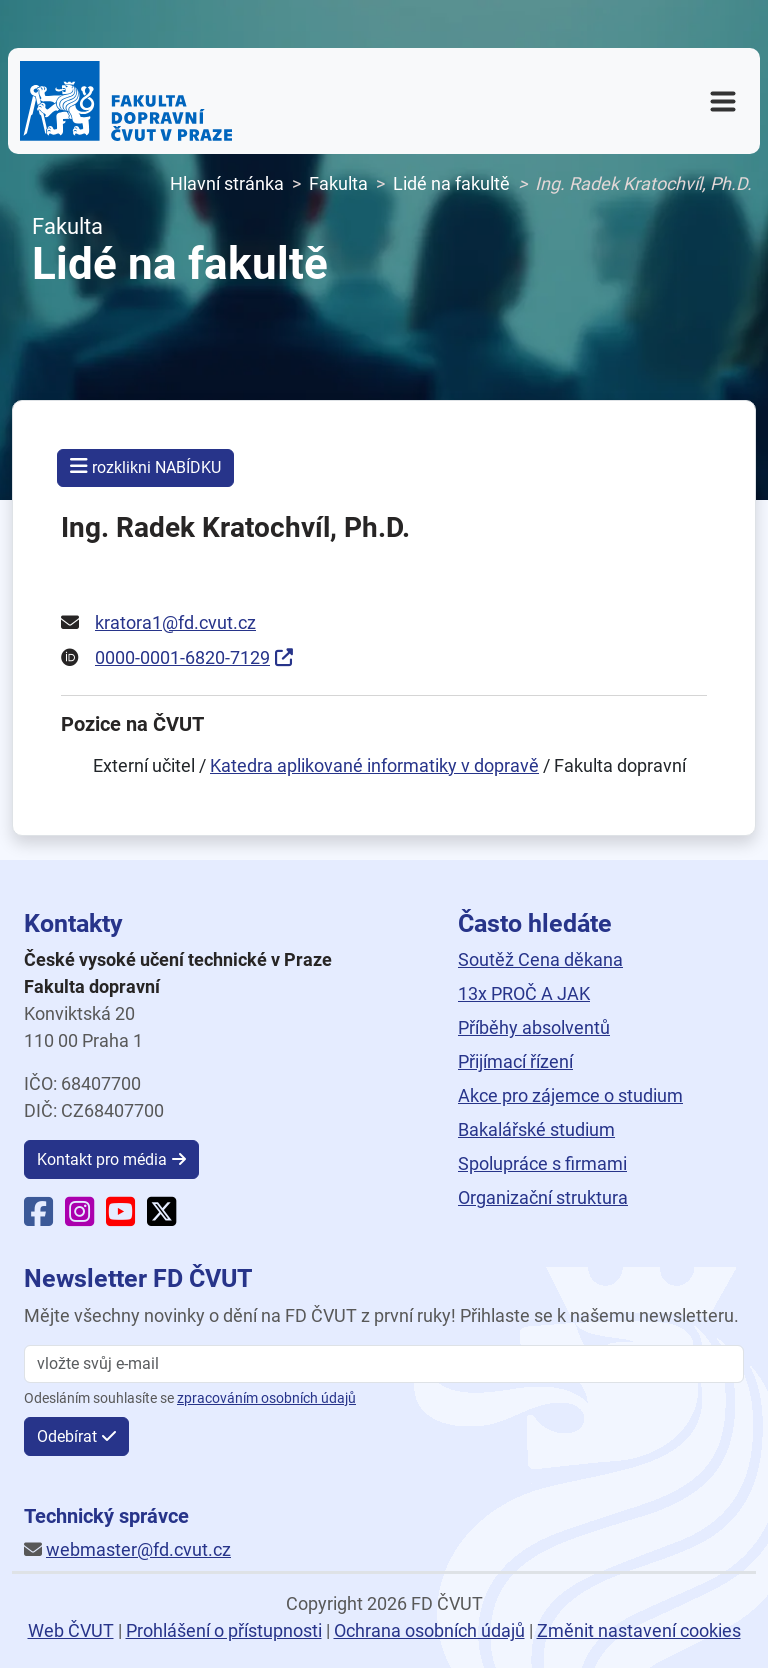  Describe the element at coordinates (524, 993) in the screenshot. I see `13x PROČ A JAK` at that location.